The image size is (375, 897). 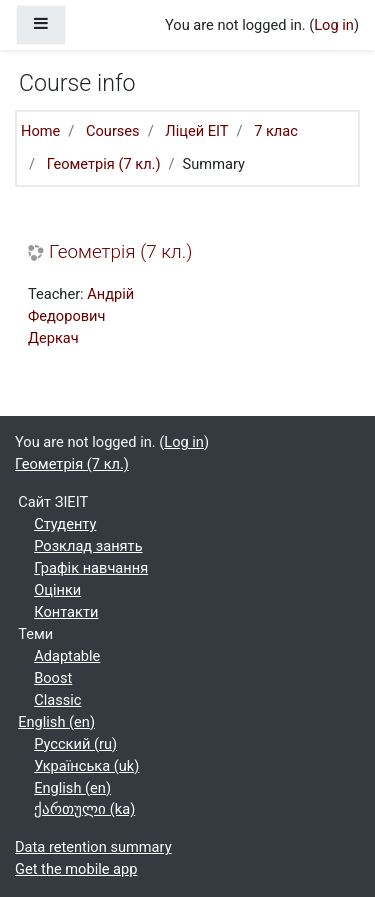 I want to click on Log in, so click(x=334, y=25).